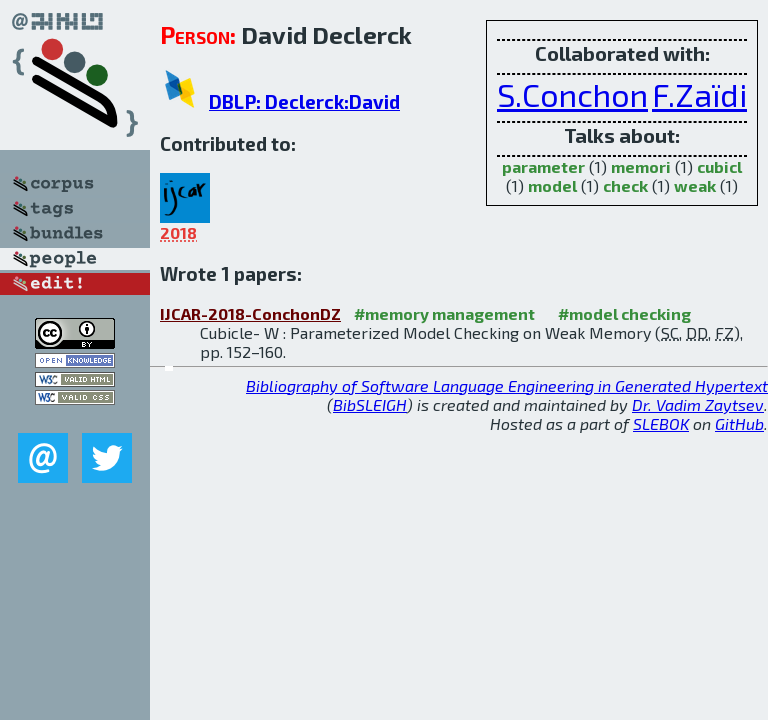 The height and width of the screenshot is (720, 768). Describe the element at coordinates (699, 94) in the screenshot. I see `F.Zaïdi` at that location.